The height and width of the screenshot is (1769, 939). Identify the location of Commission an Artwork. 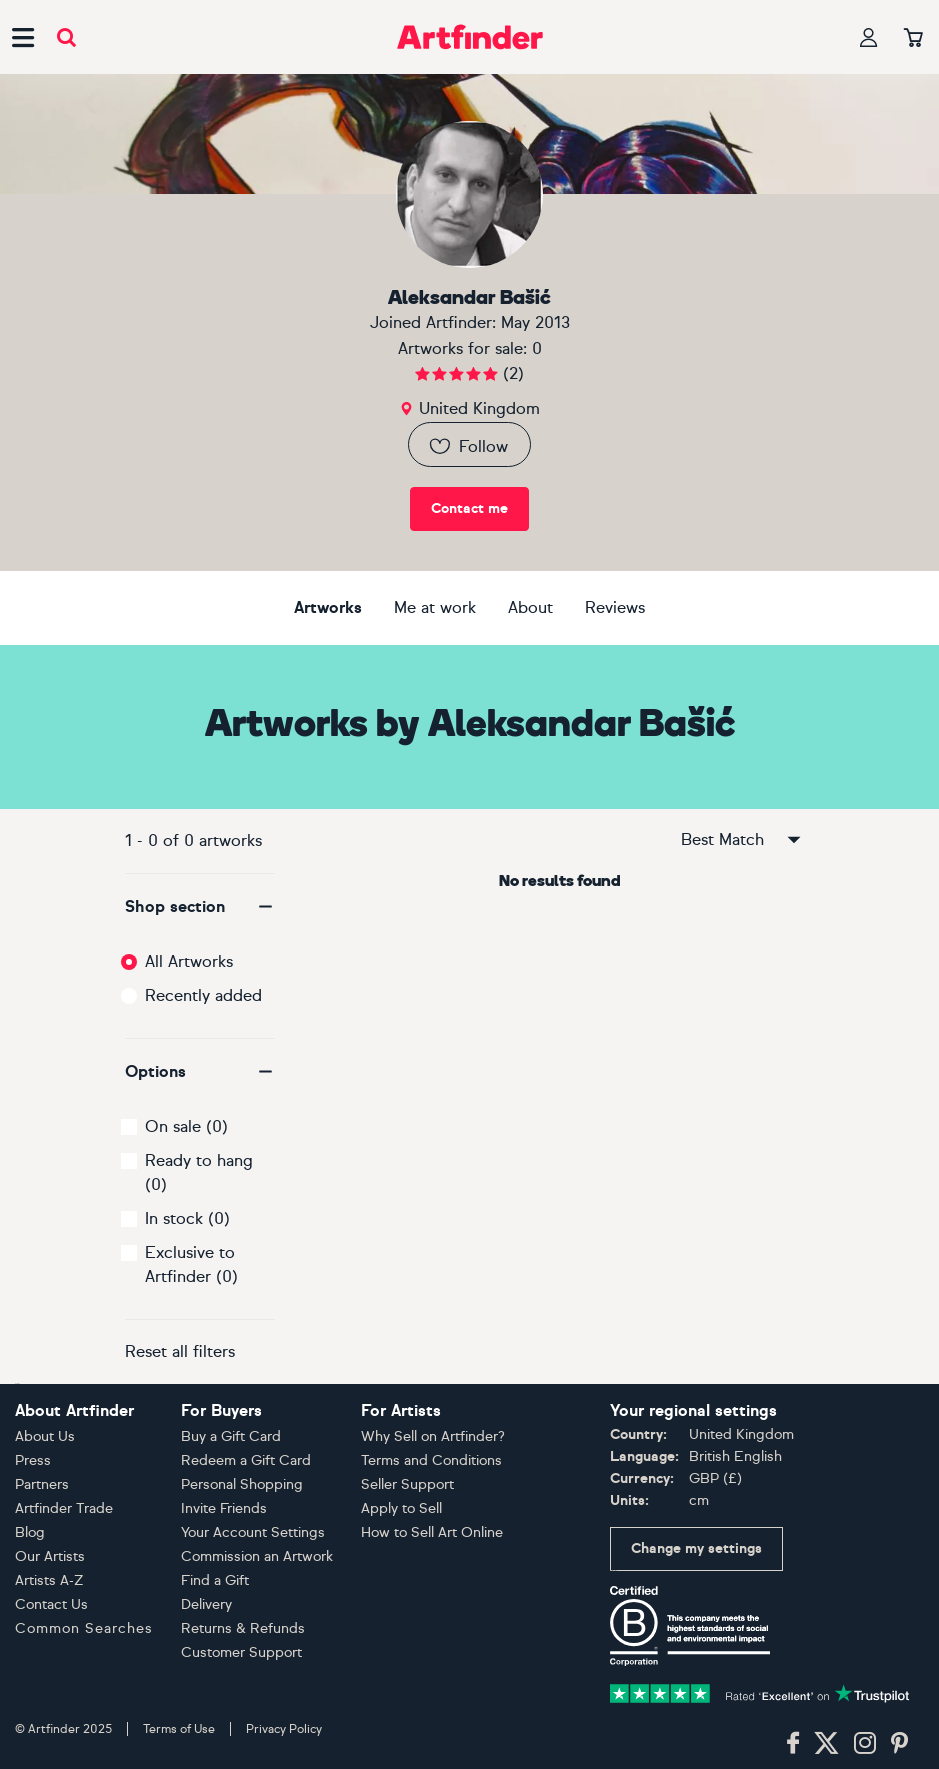
(257, 1556).